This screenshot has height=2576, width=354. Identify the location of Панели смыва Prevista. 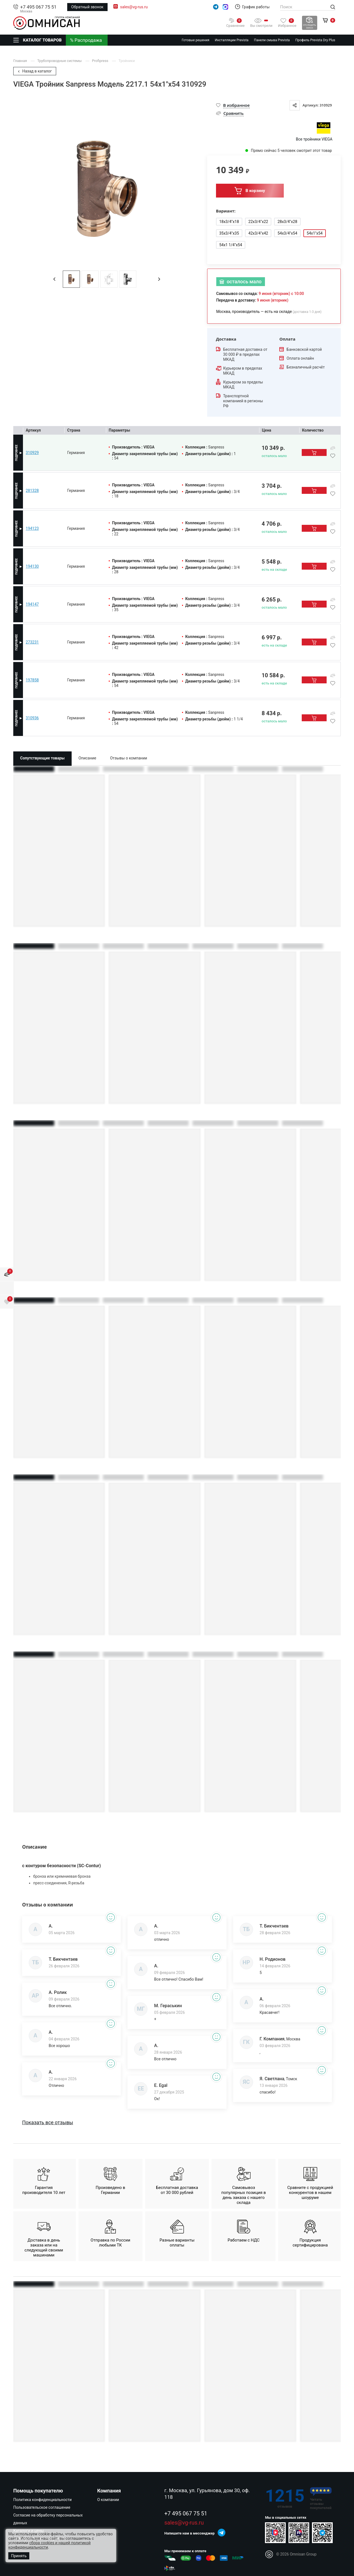
(272, 40).